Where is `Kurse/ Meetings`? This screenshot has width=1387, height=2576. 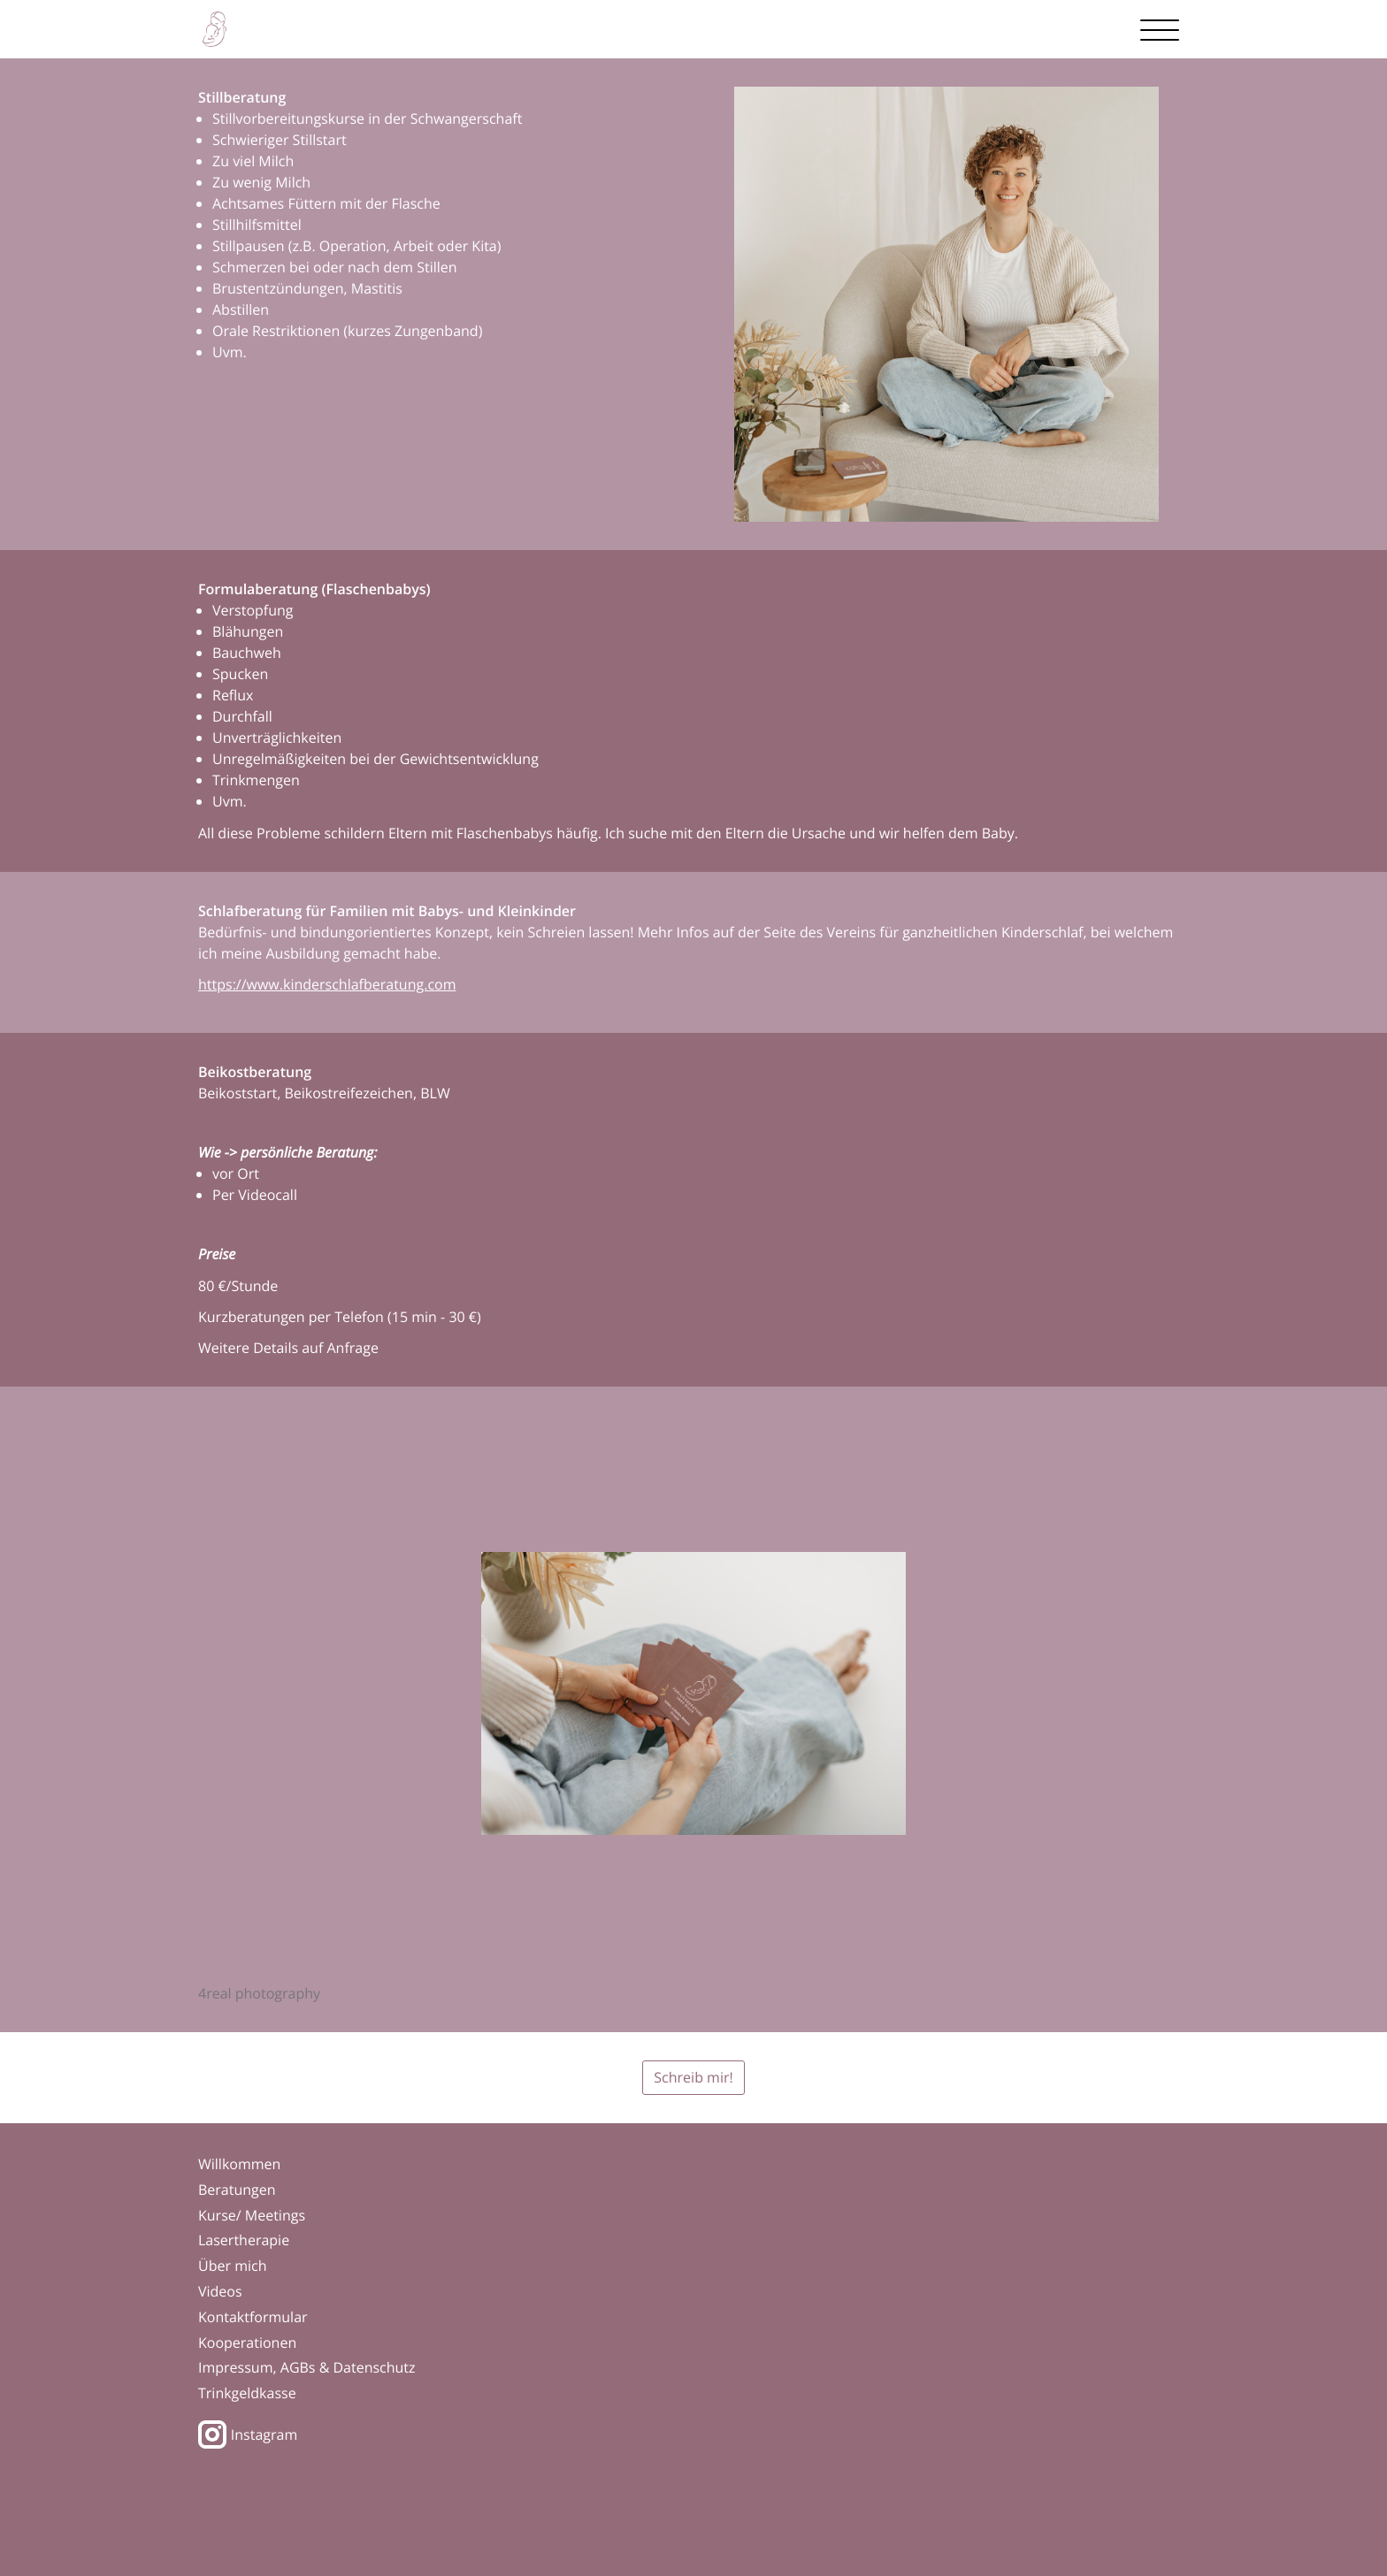 Kurse/ Meetings is located at coordinates (251, 2215).